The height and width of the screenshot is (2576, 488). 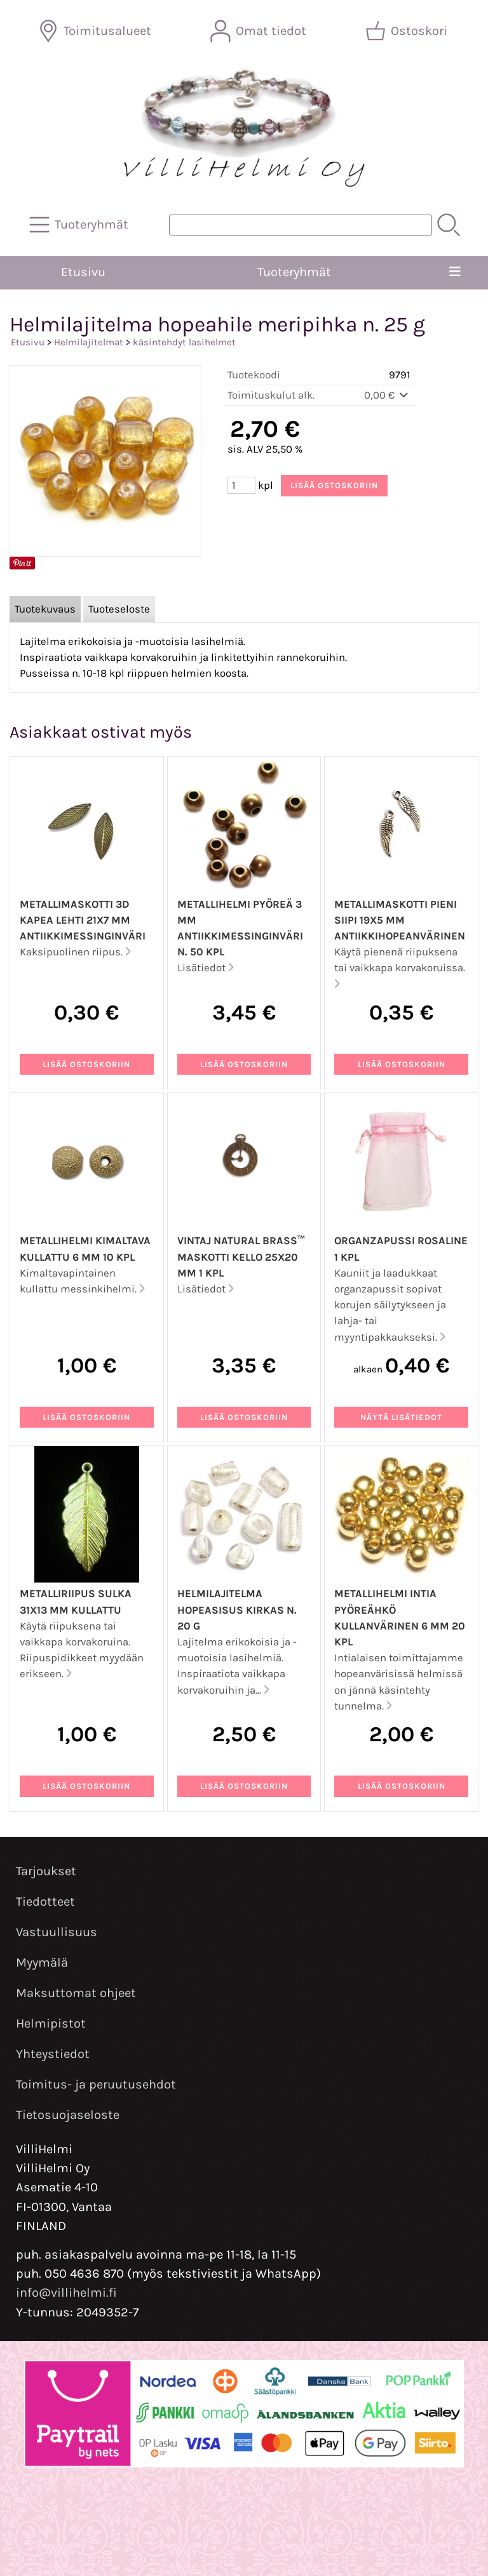 I want to click on Yhteystiedot, so click(x=53, y=2054).